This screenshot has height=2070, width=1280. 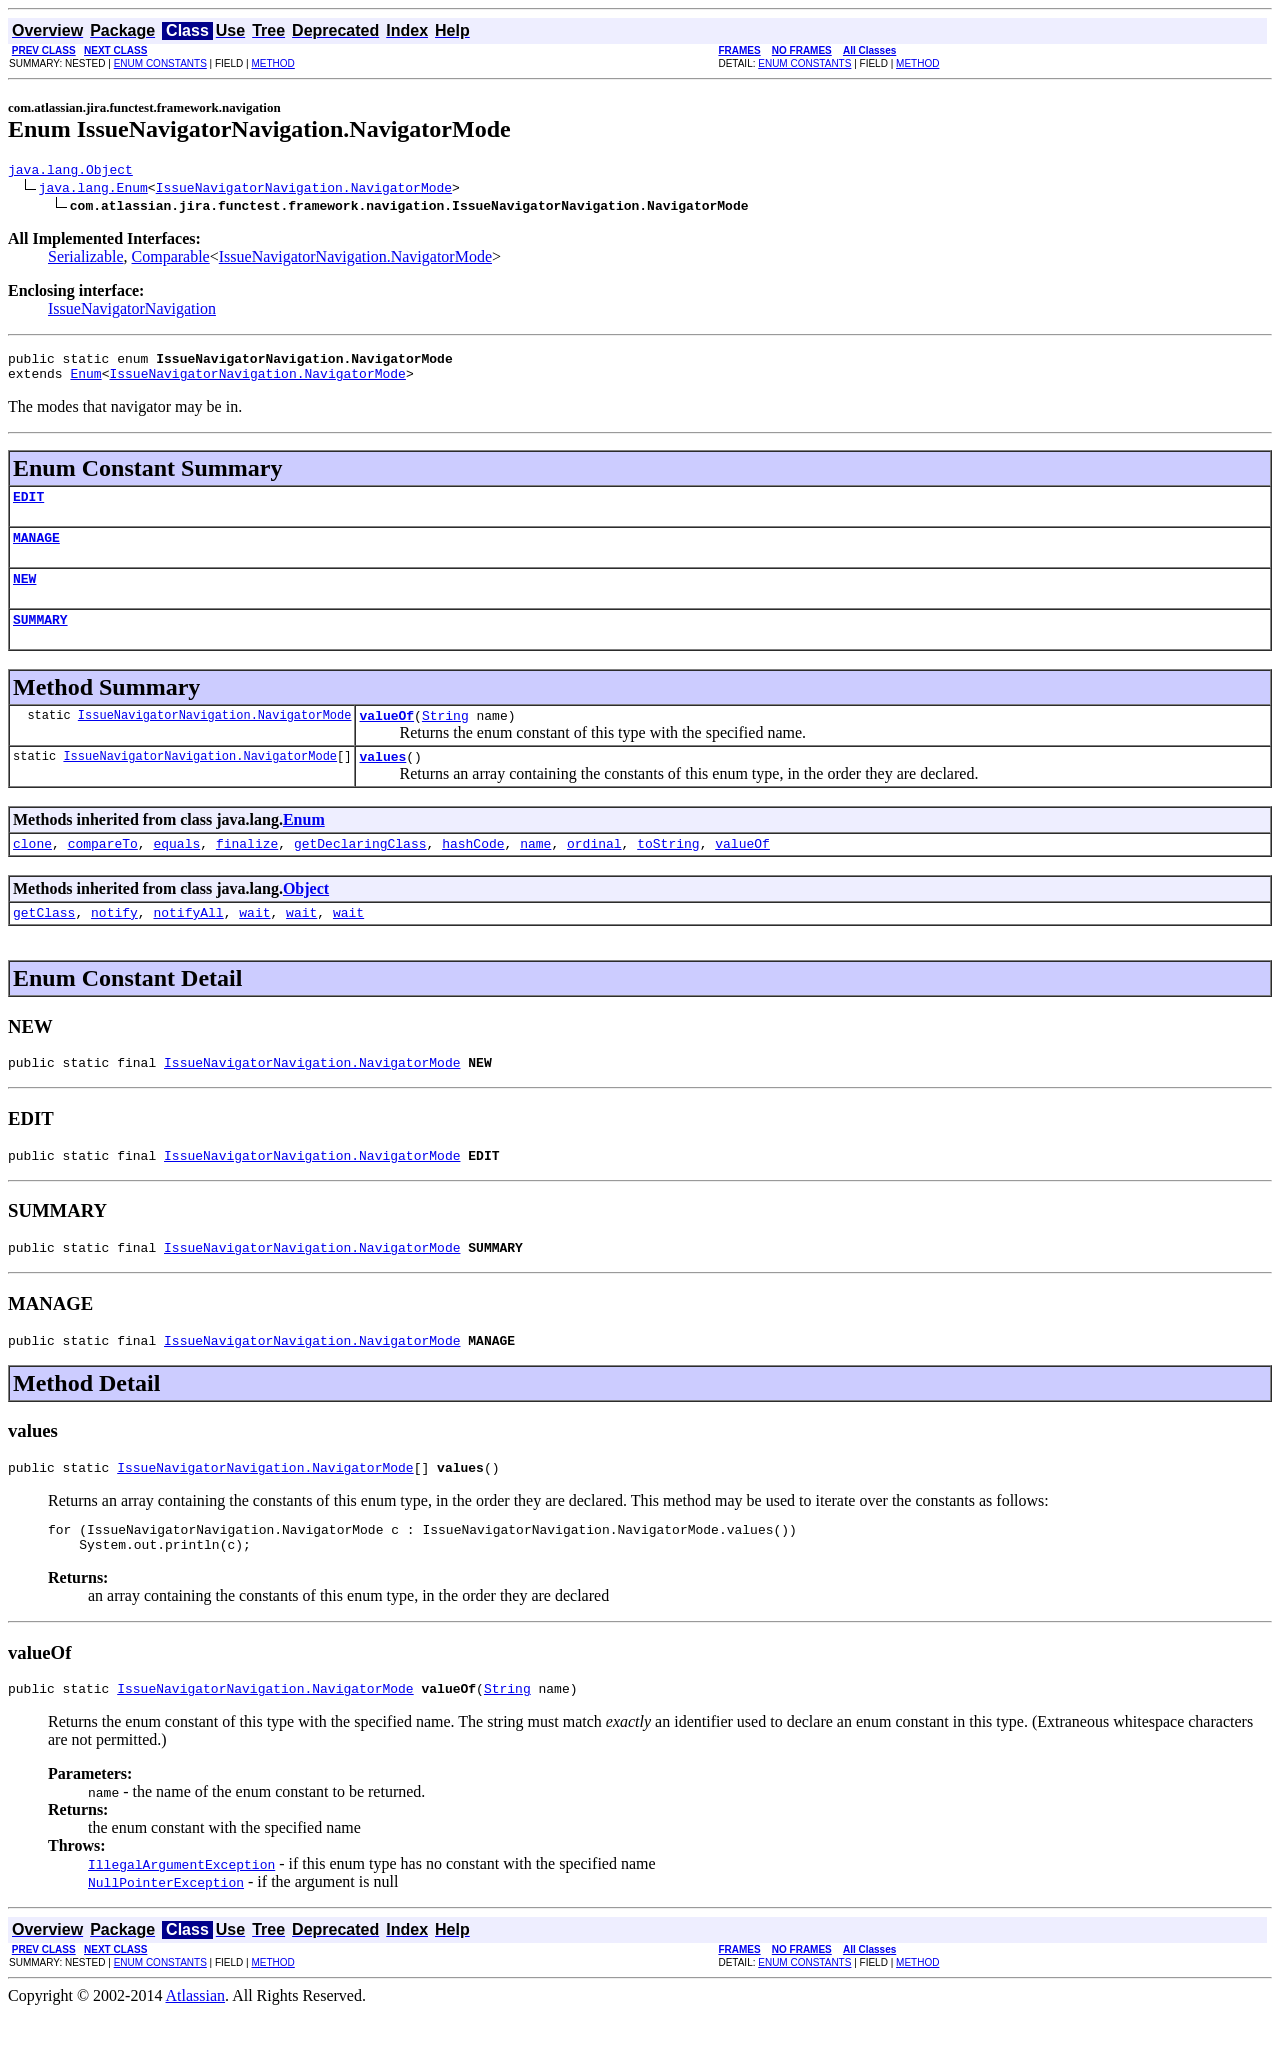 I want to click on toString, so click(x=668, y=873).